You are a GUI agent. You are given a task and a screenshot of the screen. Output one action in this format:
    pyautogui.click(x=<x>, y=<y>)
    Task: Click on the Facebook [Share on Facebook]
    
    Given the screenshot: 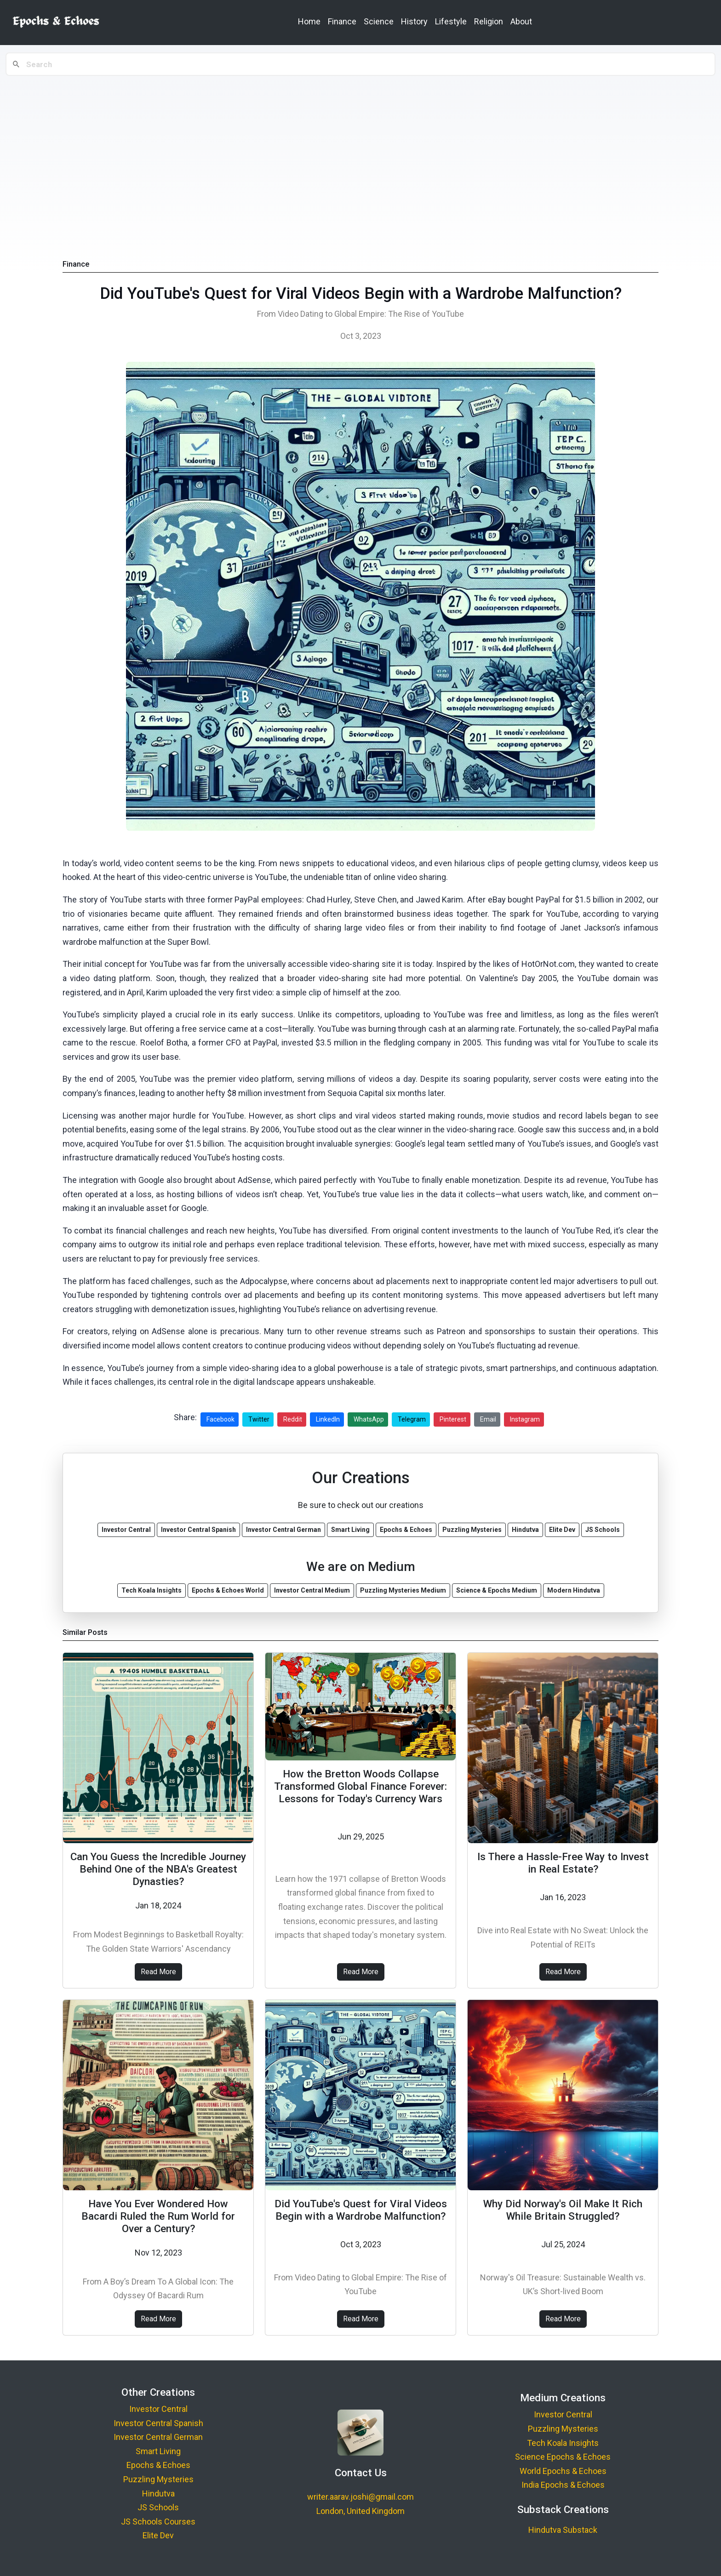 What is the action you would take?
    pyautogui.click(x=220, y=1419)
    